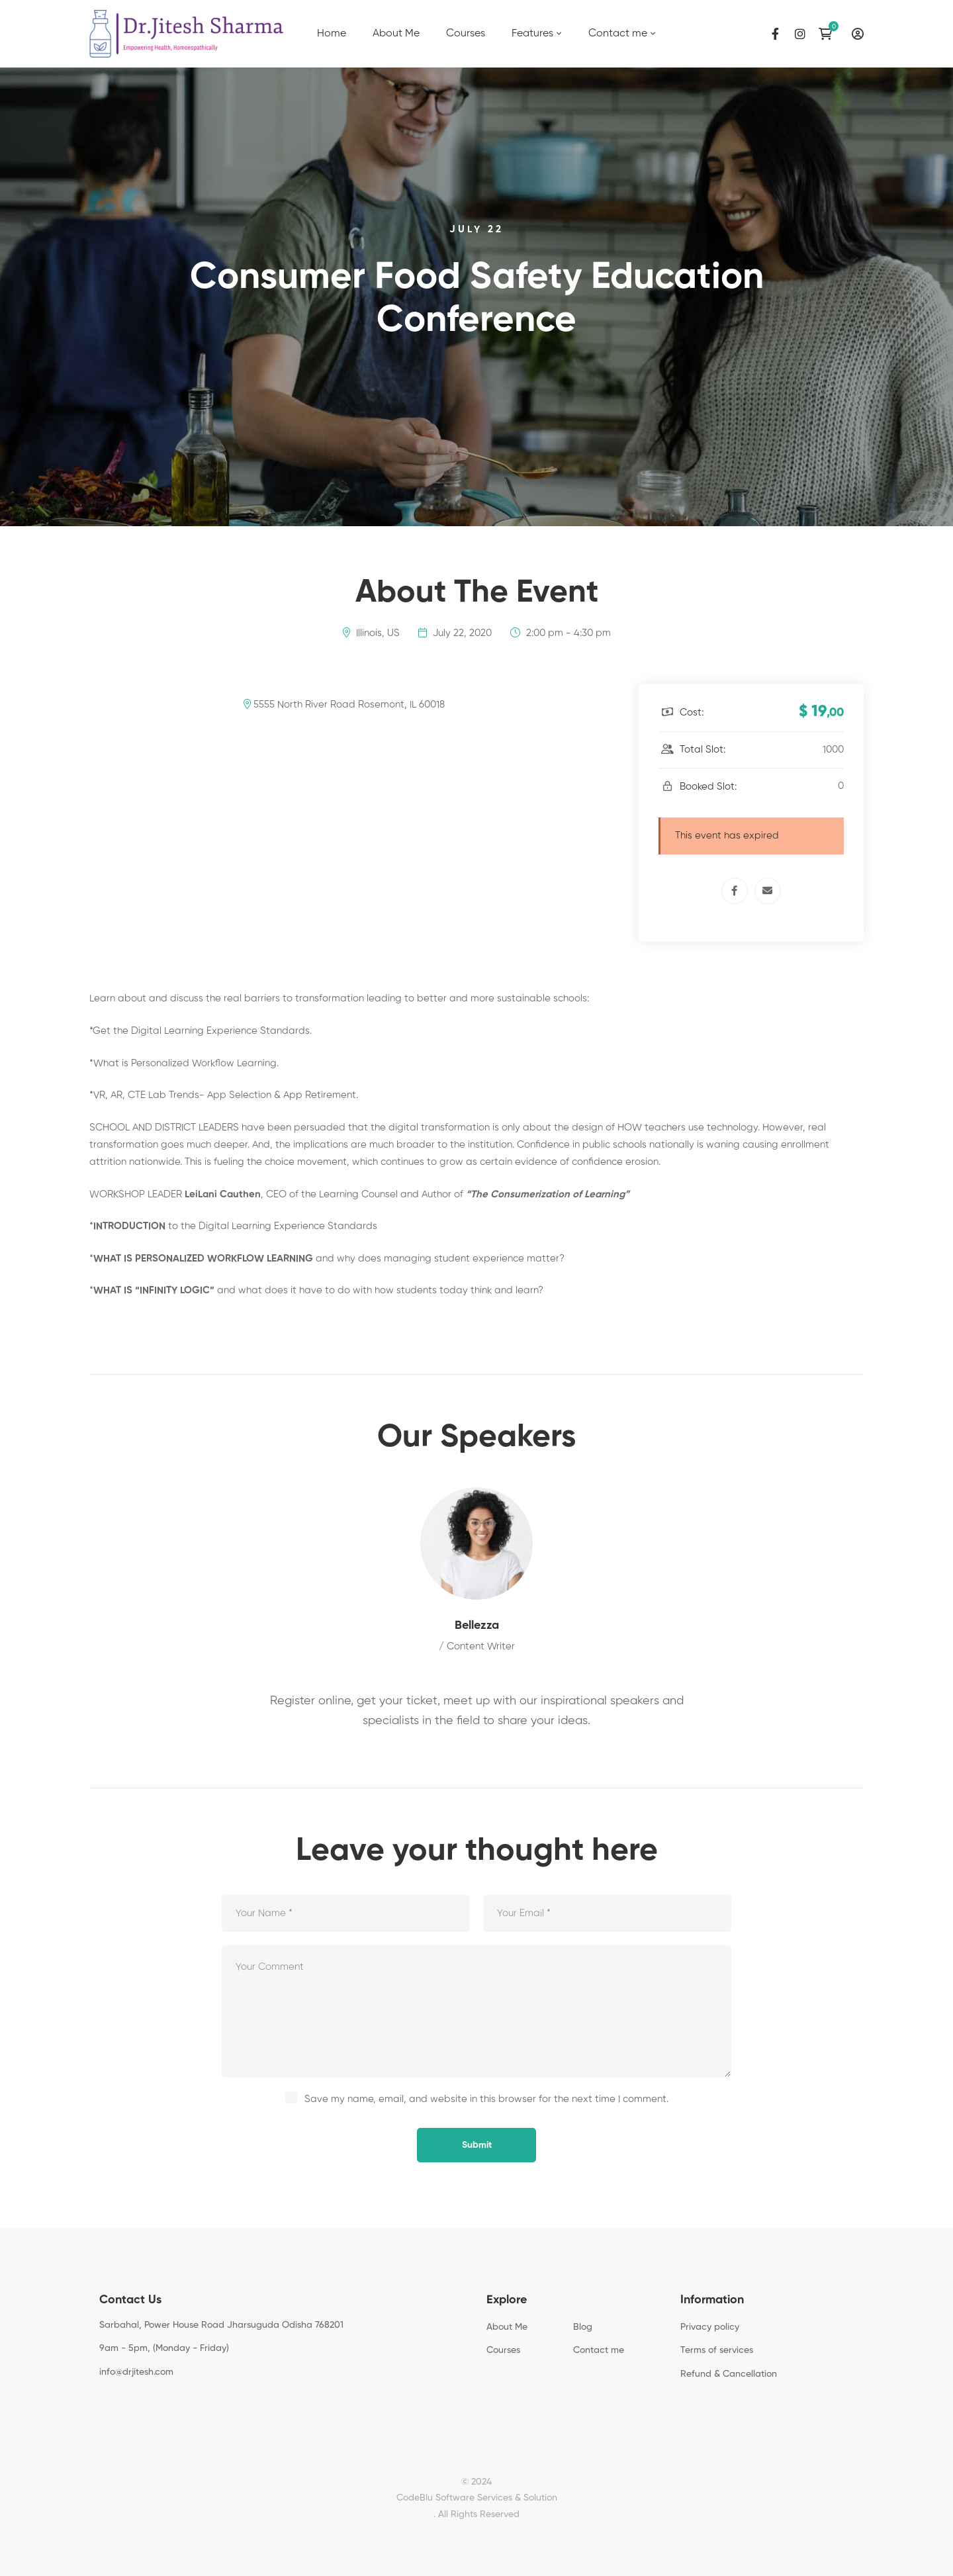  What do you see at coordinates (160, 2402) in the screenshot?
I see `[Linkedin]` at bounding box center [160, 2402].